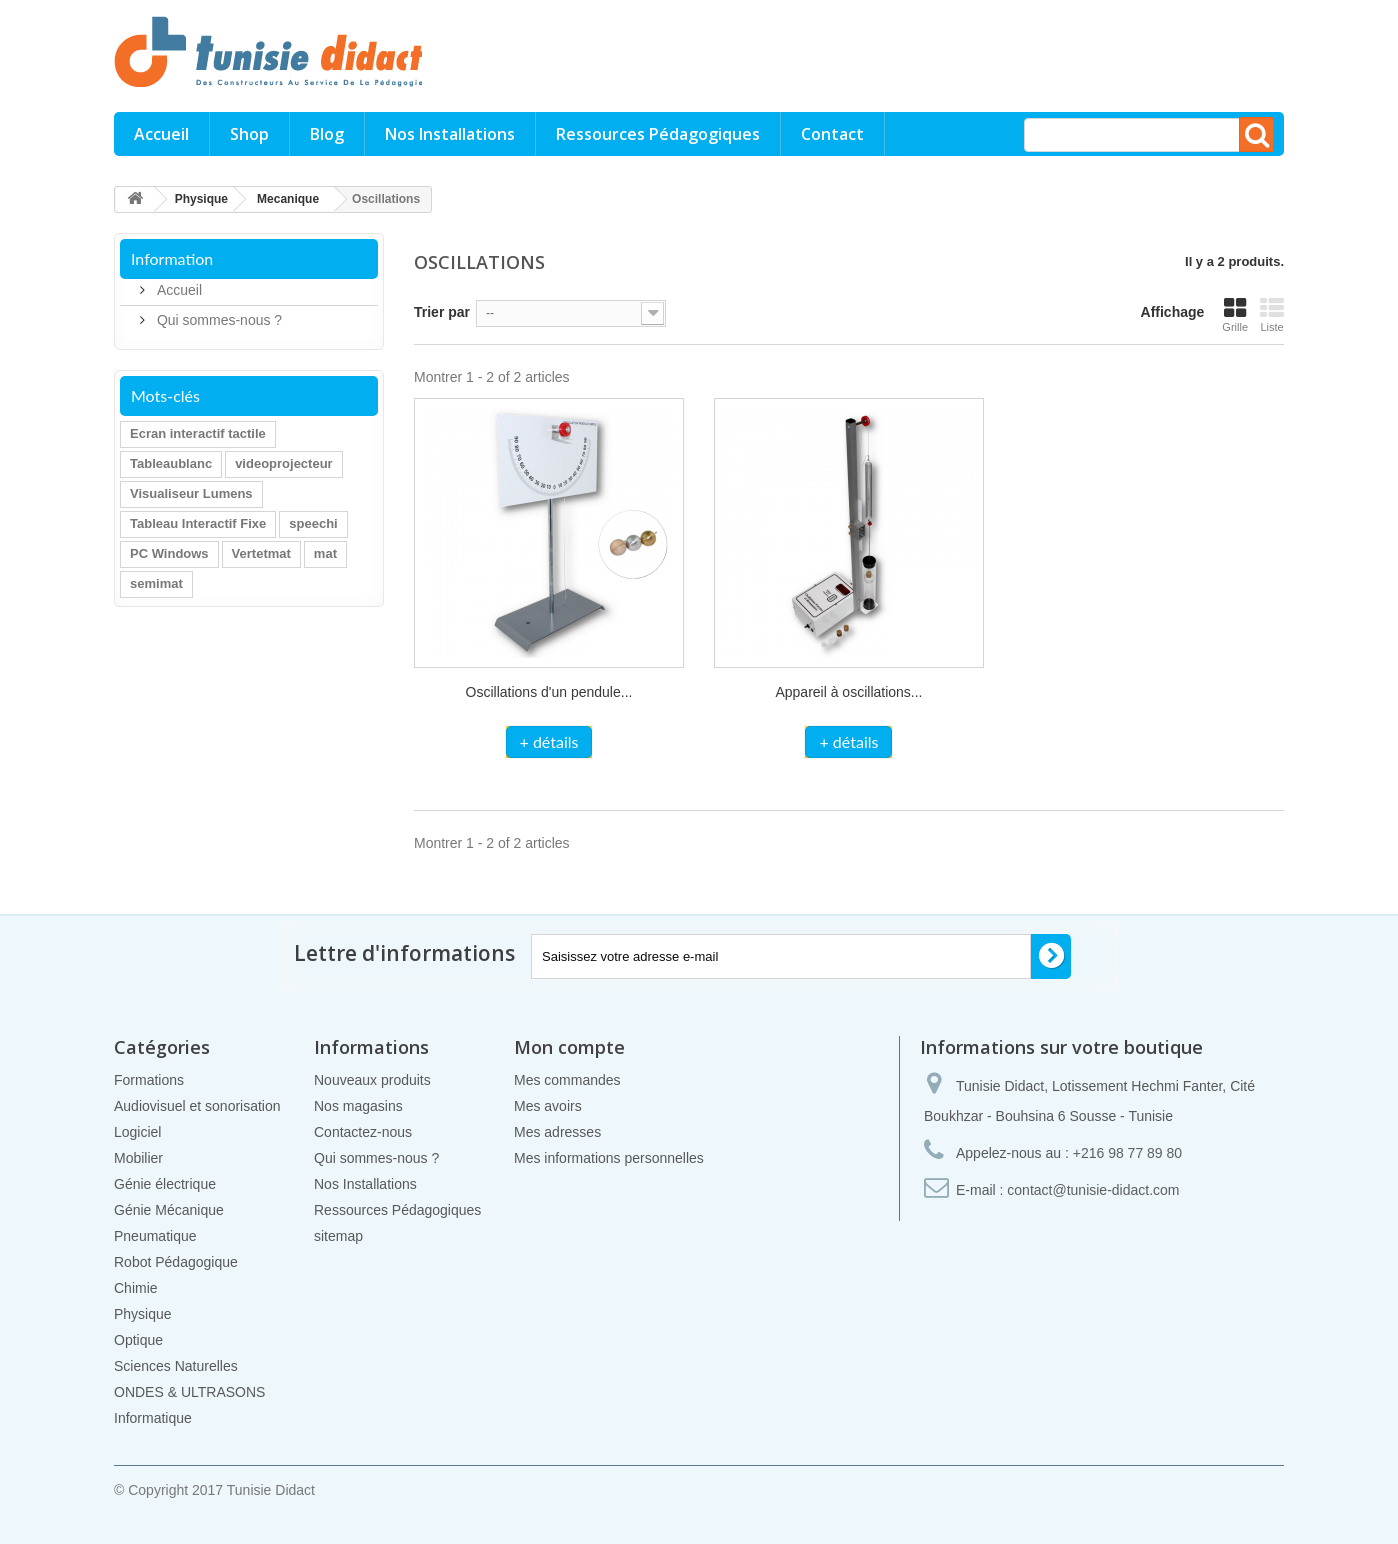 This screenshot has height=1544, width=1398. Describe the element at coordinates (658, 134) in the screenshot. I see `Ressources Pédagogiques` at that location.